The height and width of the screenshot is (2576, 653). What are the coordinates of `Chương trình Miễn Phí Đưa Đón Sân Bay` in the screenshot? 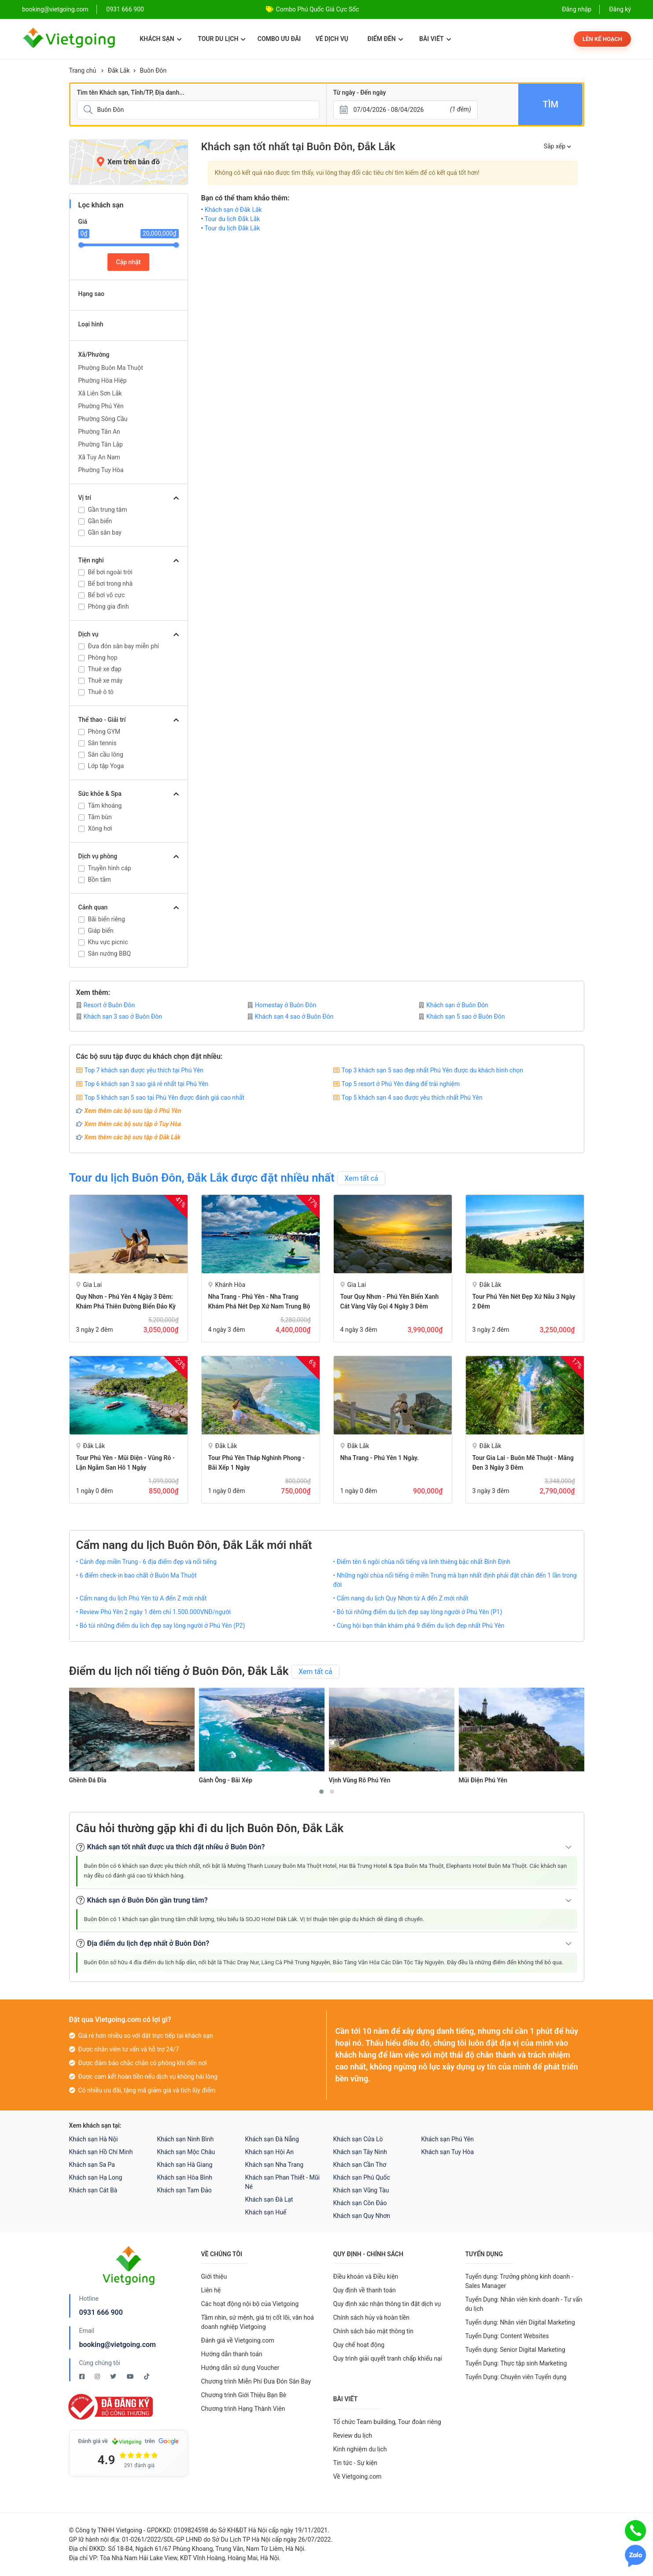 It's located at (256, 2381).